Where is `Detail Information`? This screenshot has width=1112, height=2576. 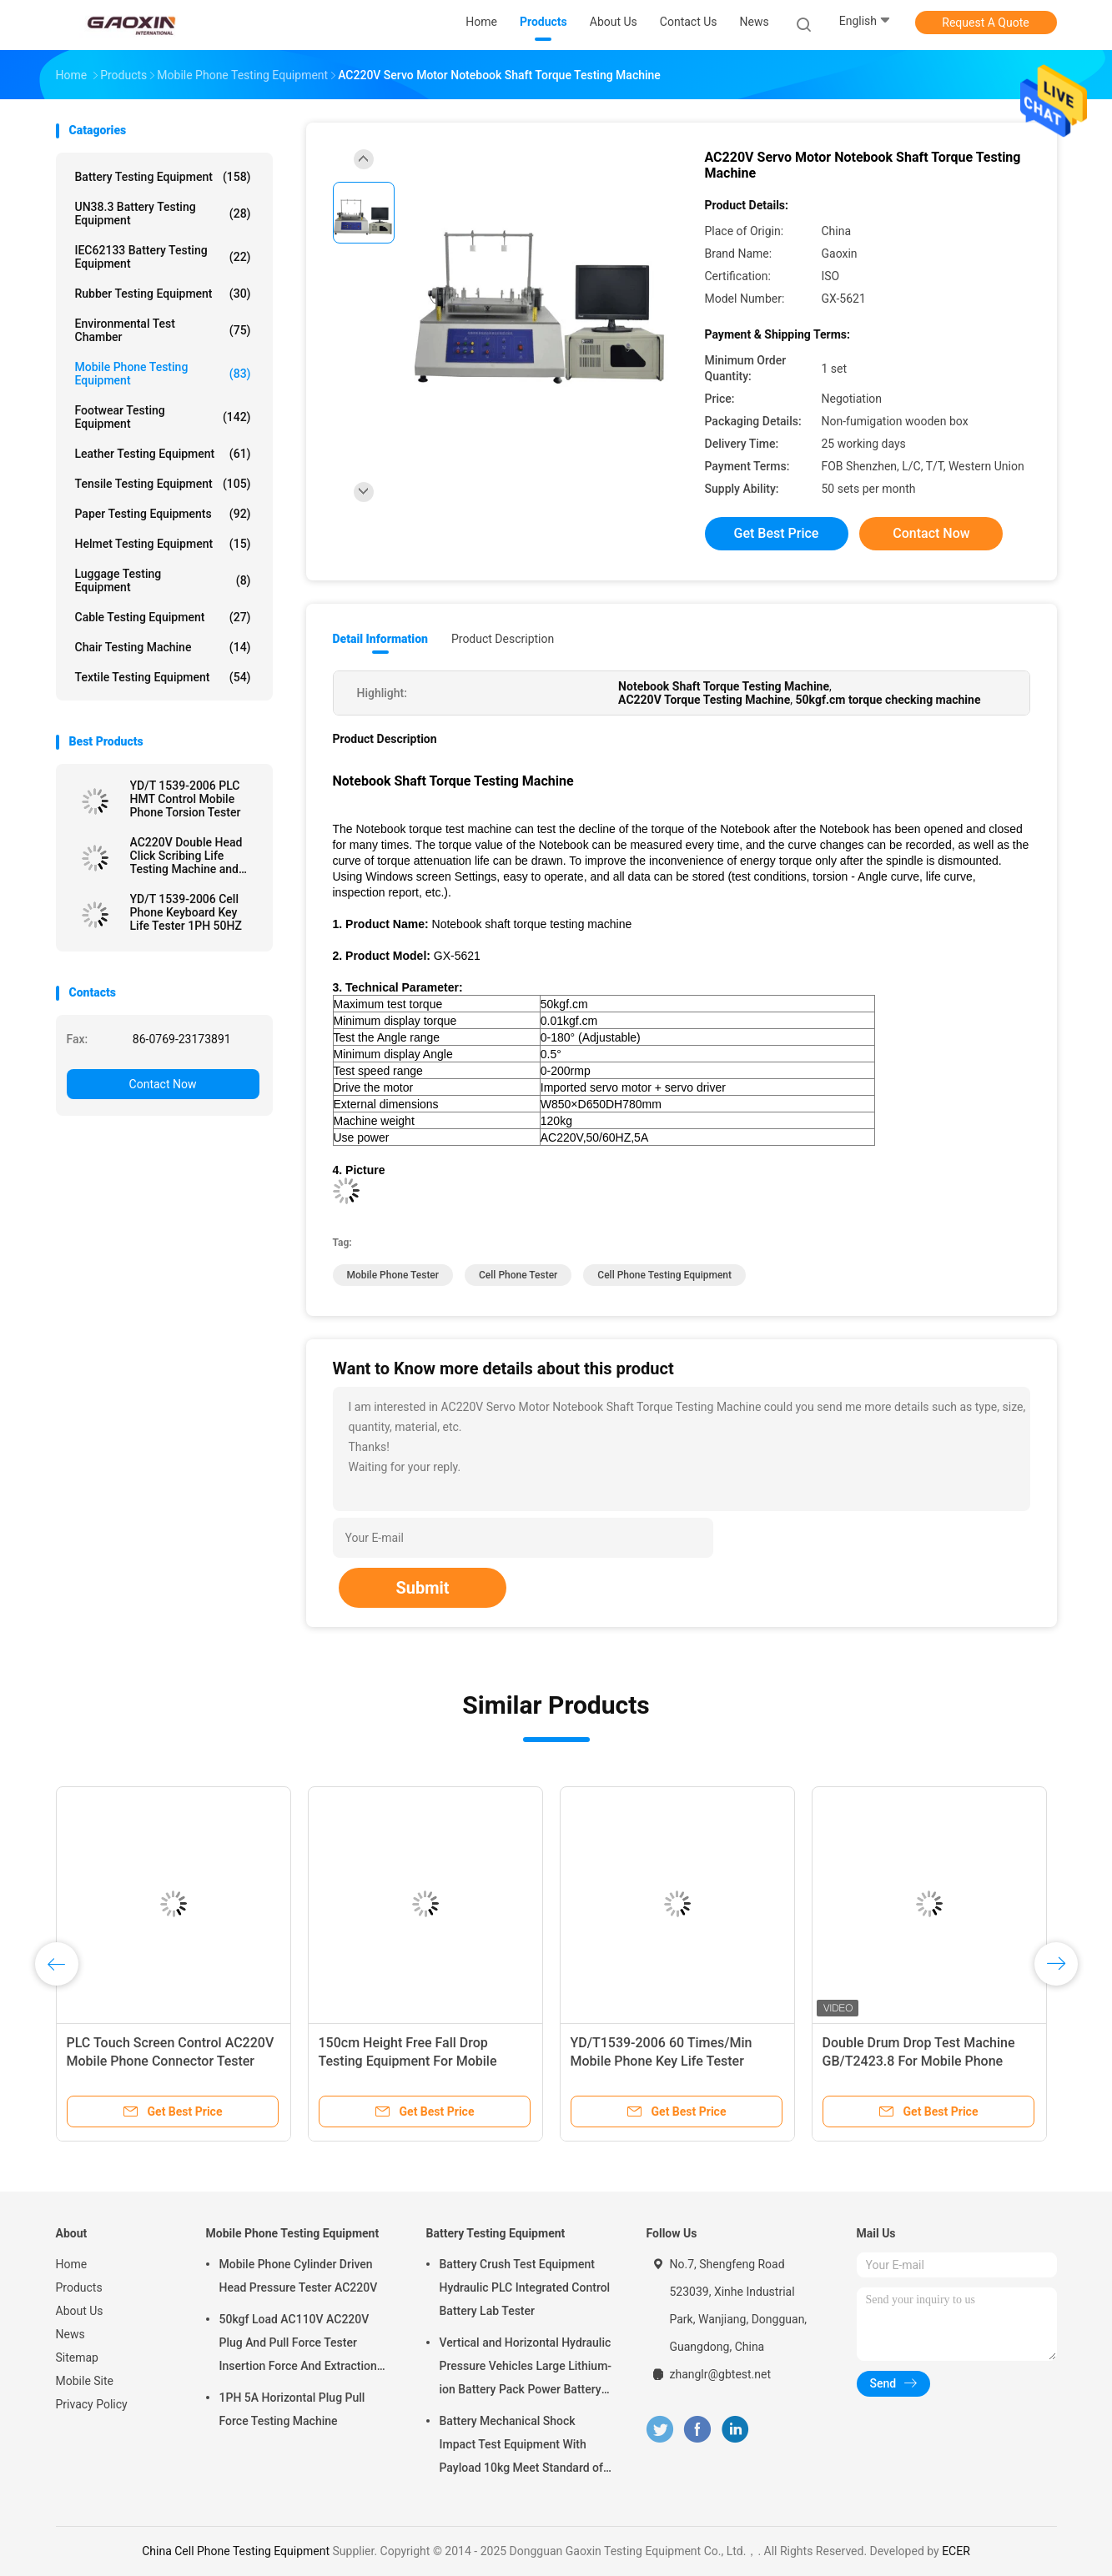
Detail Information is located at coordinates (380, 638).